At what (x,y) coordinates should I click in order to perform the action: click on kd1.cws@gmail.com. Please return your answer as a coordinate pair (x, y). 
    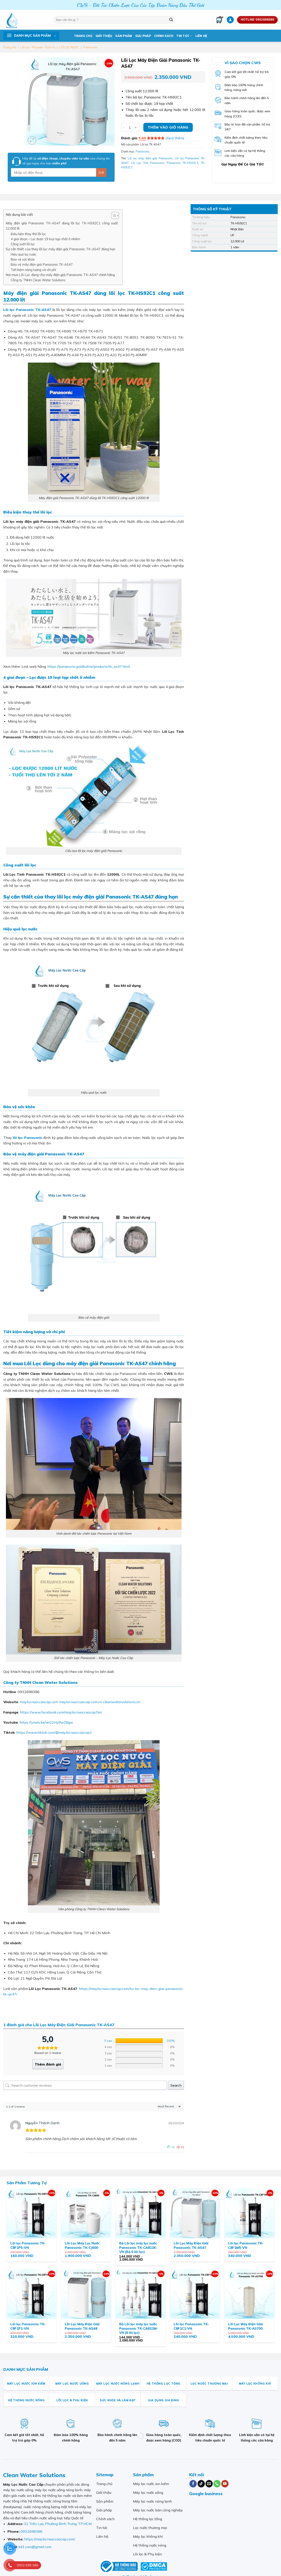
    Looking at the image, I should click on (34, 2547).